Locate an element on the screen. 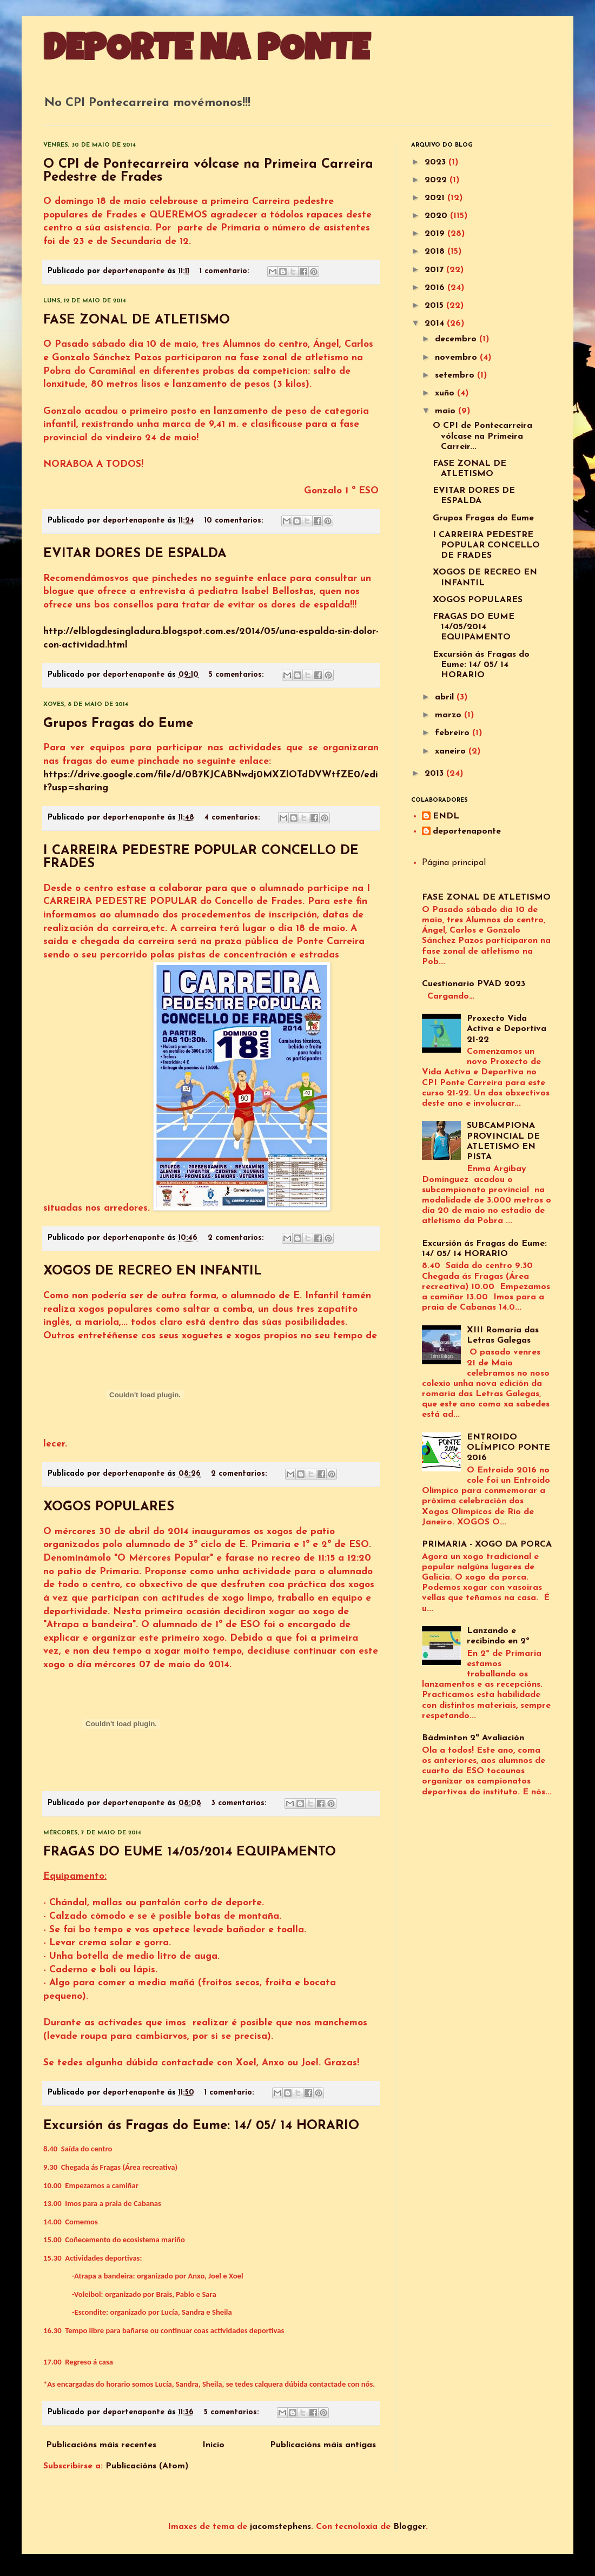  Publicacións máis recentes is located at coordinates (101, 2445).